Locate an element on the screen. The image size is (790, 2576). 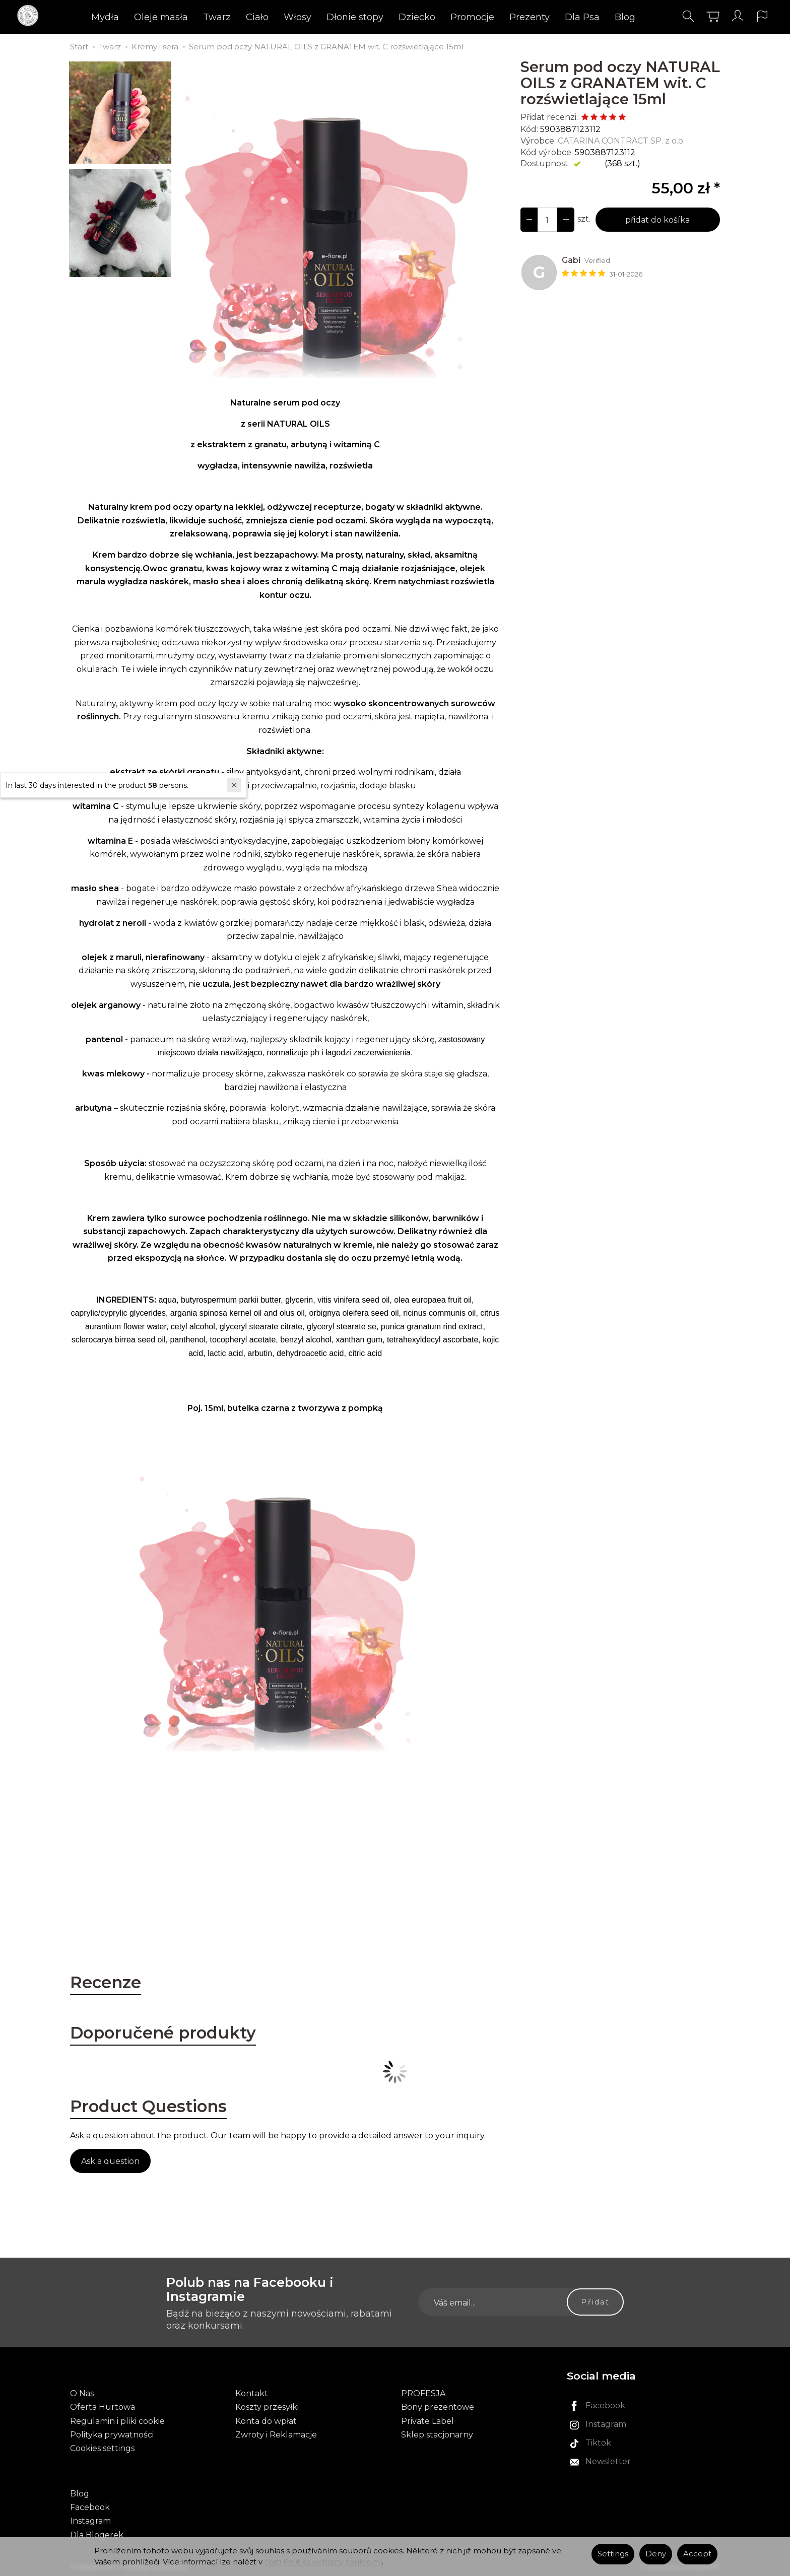
Ciało is located at coordinates (257, 17).